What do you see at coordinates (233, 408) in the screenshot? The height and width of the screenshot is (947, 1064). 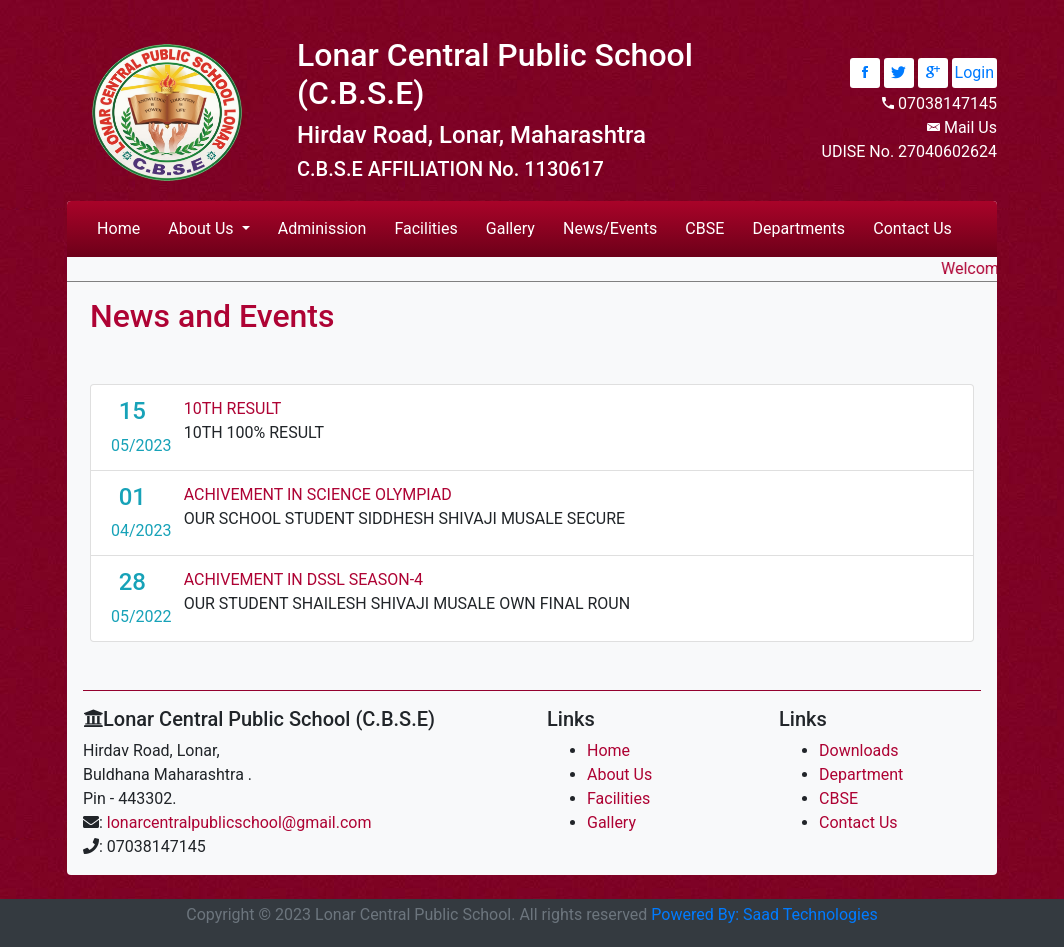 I see `10TH RESULT` at bounding box center [233, 408].